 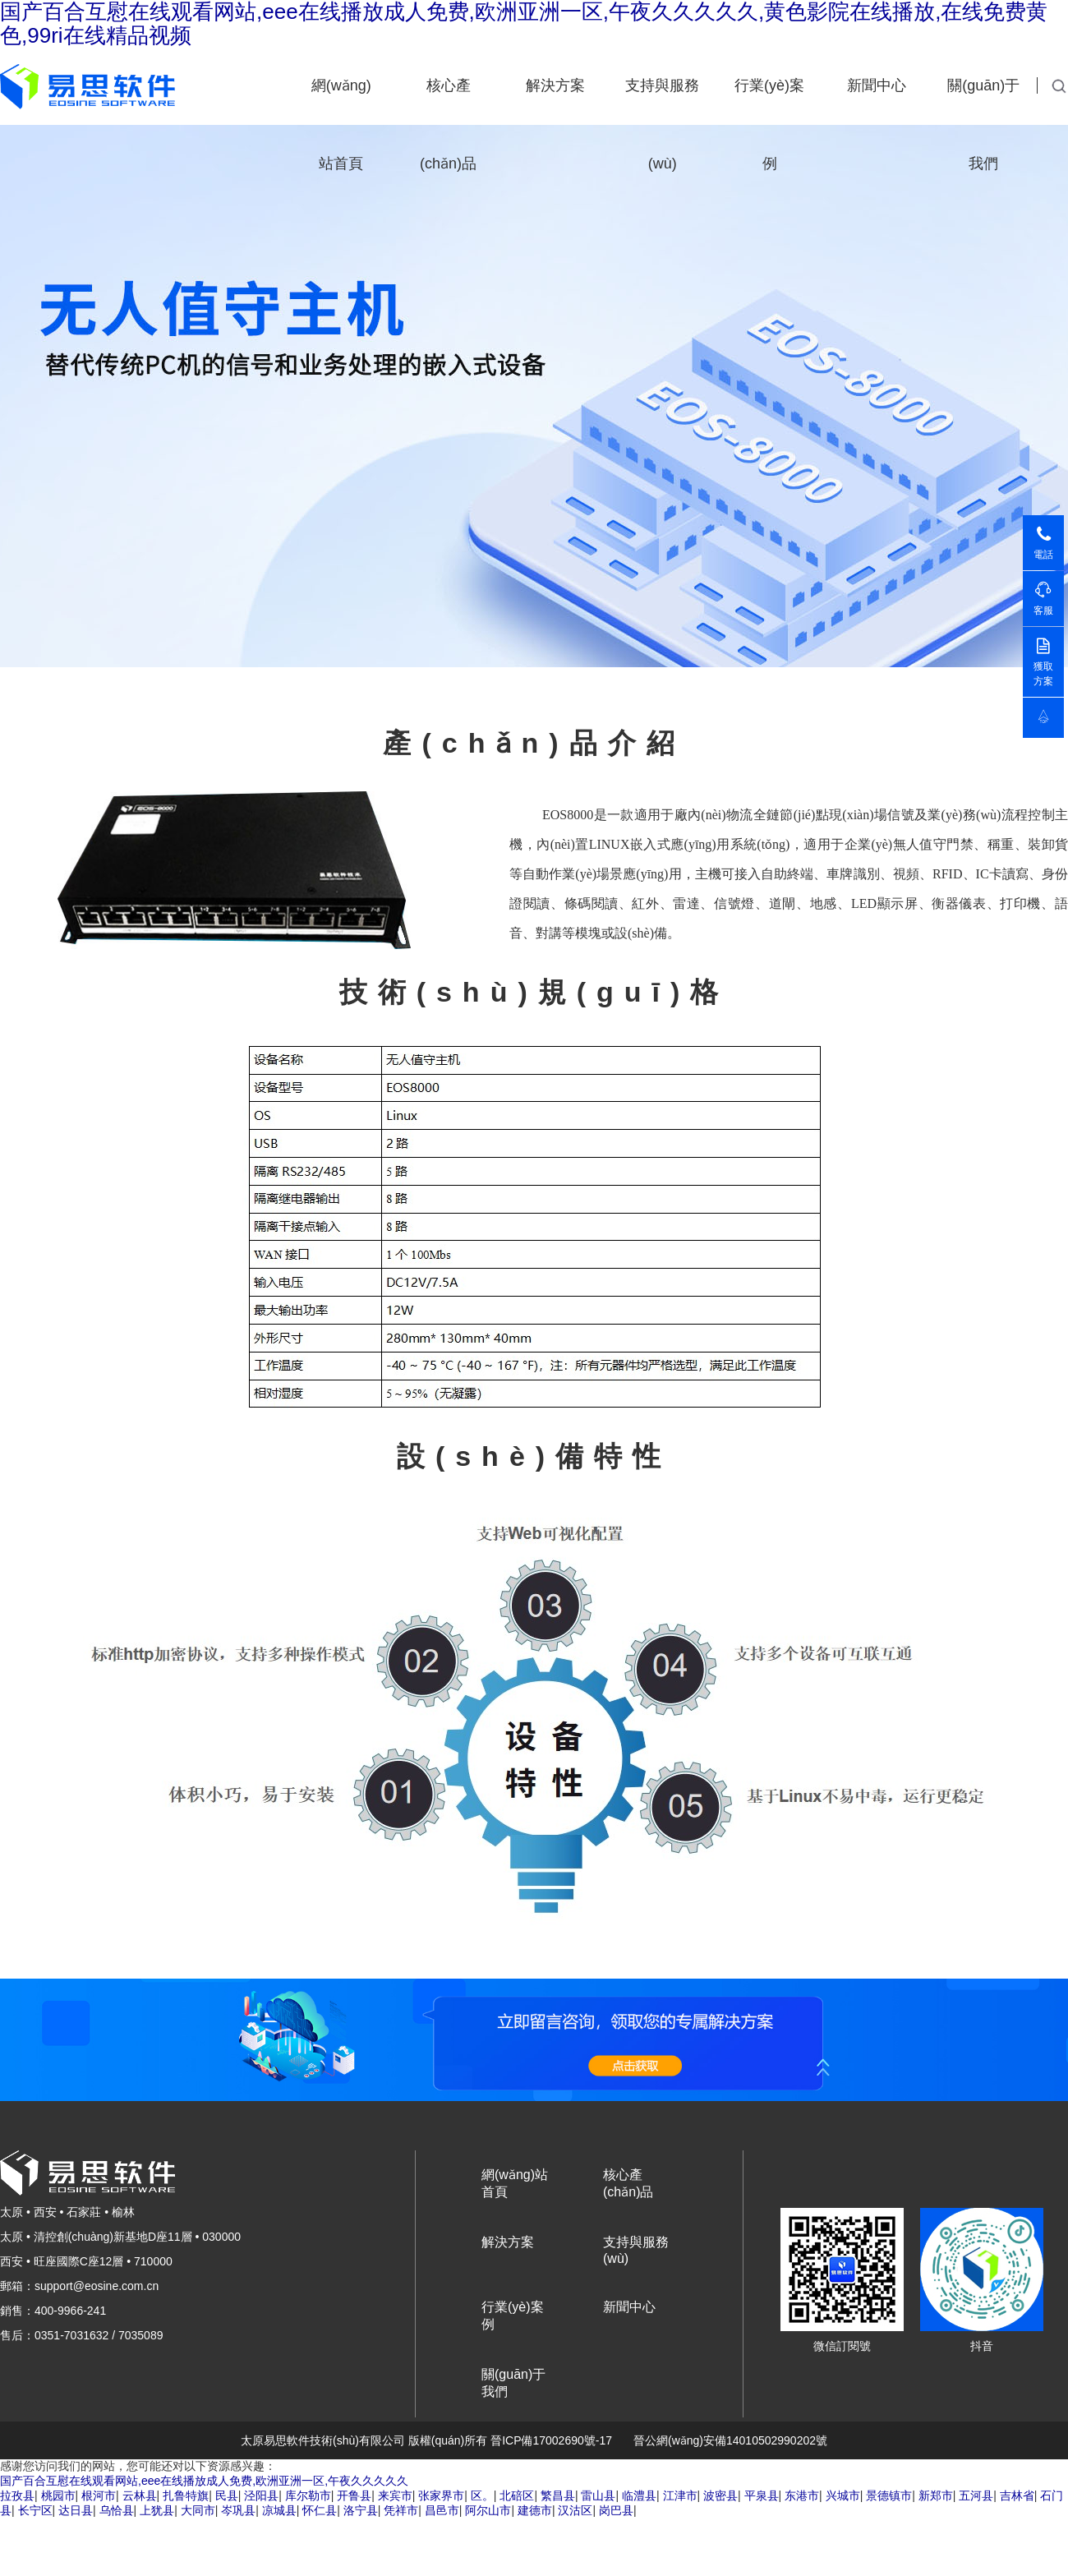 What do you see at coordinates (261, 2495) in the screenshot?
I see `泾阳县` at bounding box center [261, 2495].